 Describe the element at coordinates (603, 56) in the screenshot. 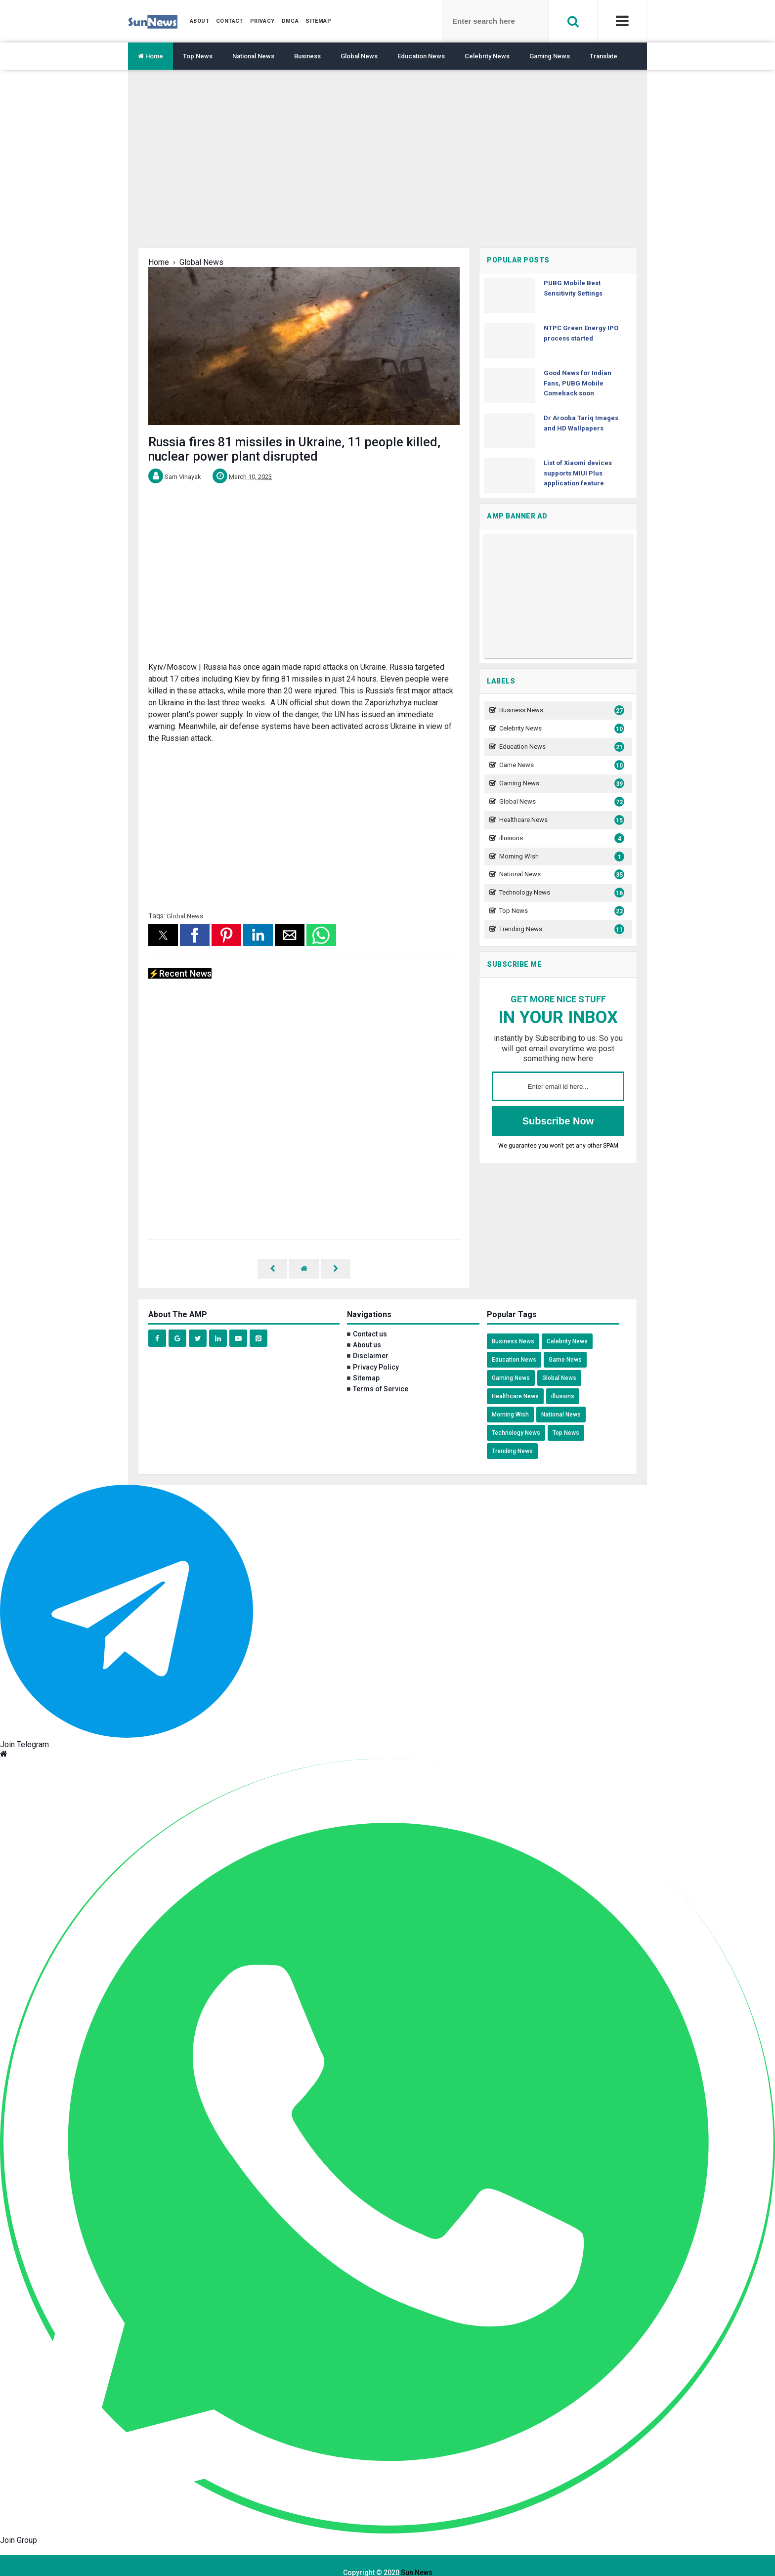

I see `Translate` at that location.